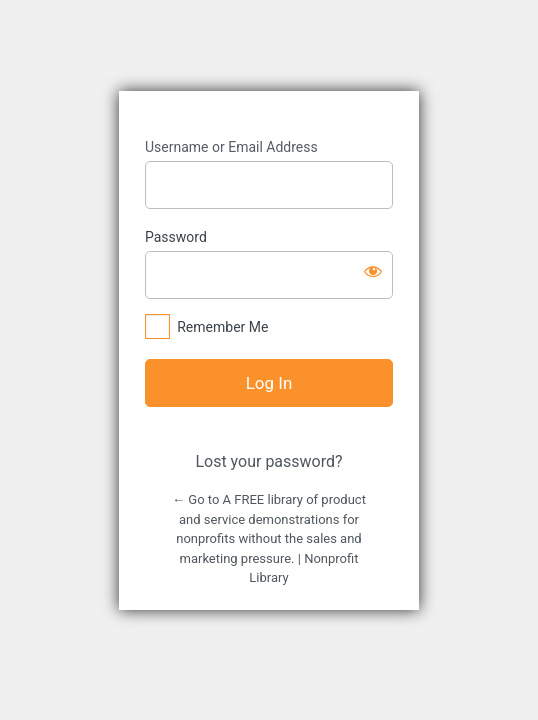  What do you see at coordinates (231, 147) in the screenshot?
I see `Username or Email Address` at bounding box center [231, 147].